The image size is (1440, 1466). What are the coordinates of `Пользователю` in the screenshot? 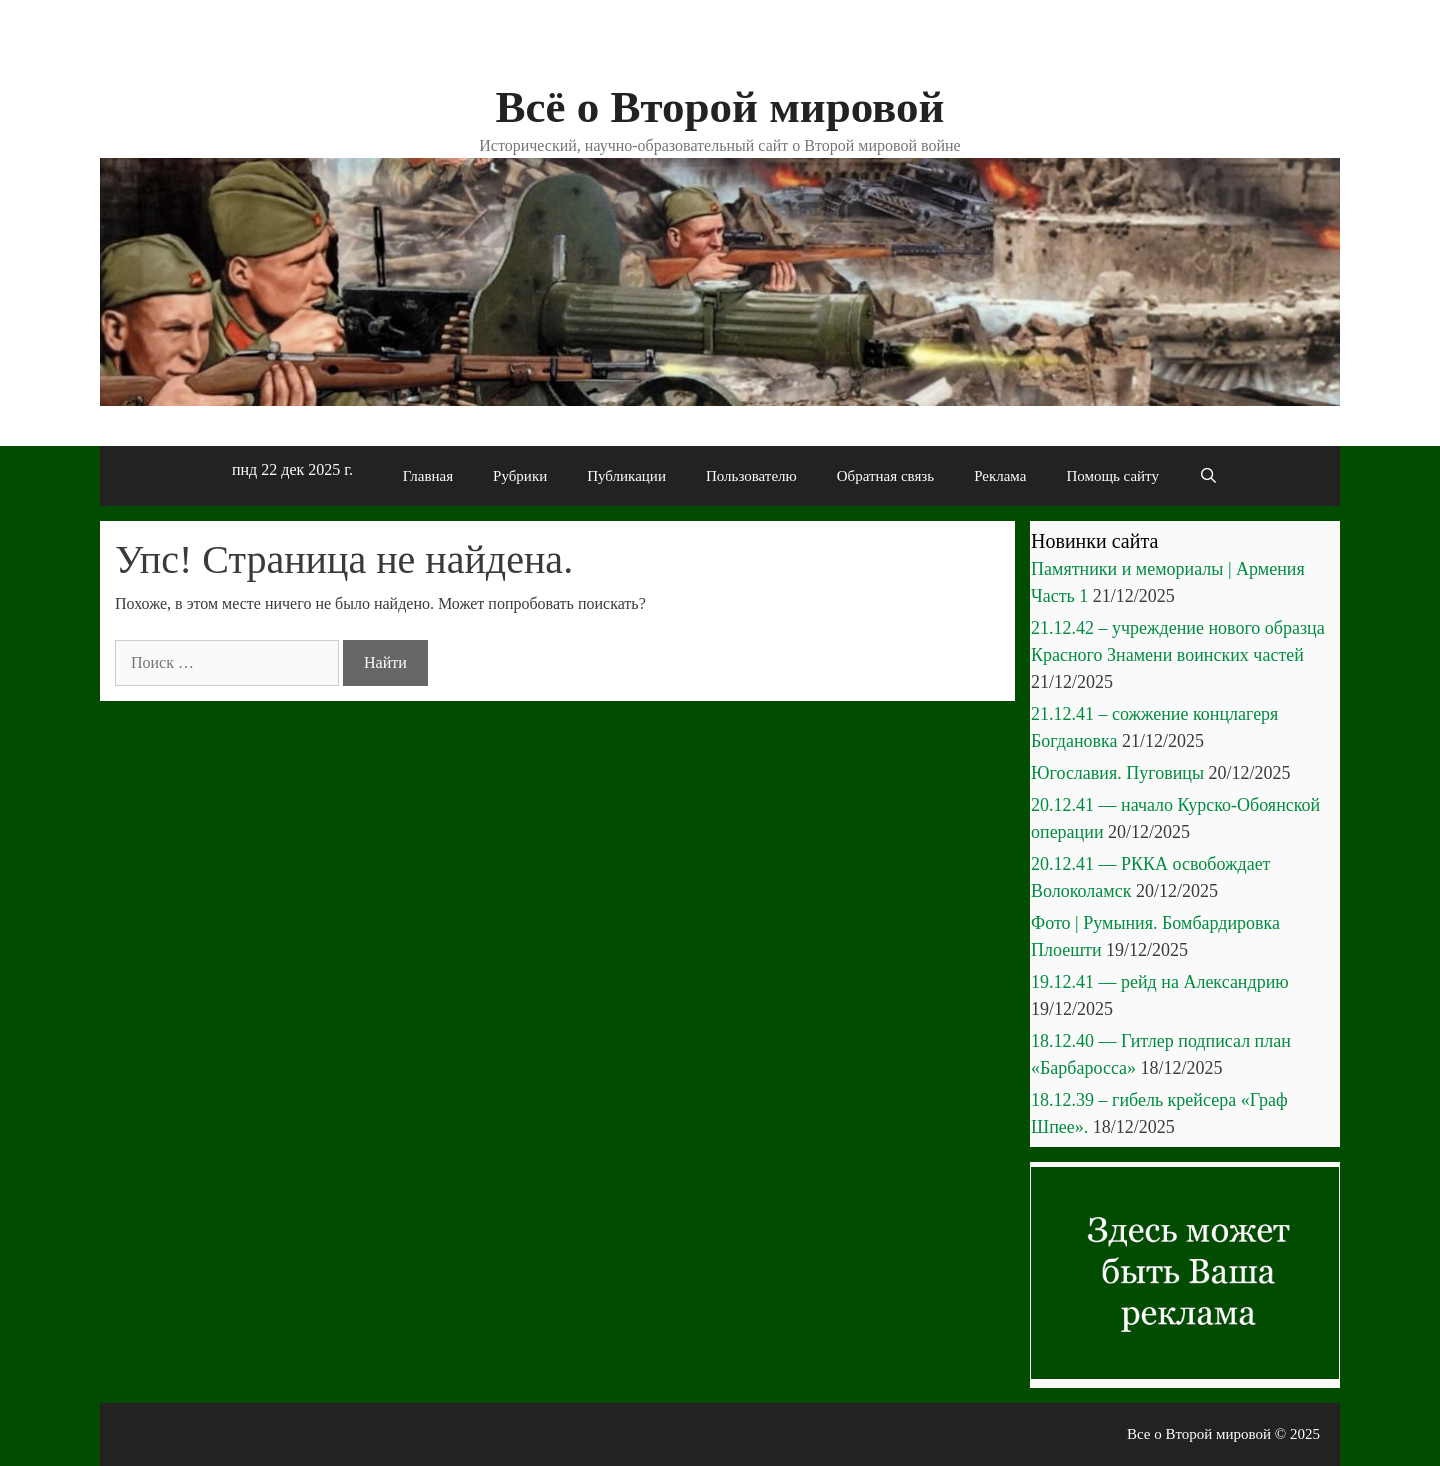 It's located at (751, 476).